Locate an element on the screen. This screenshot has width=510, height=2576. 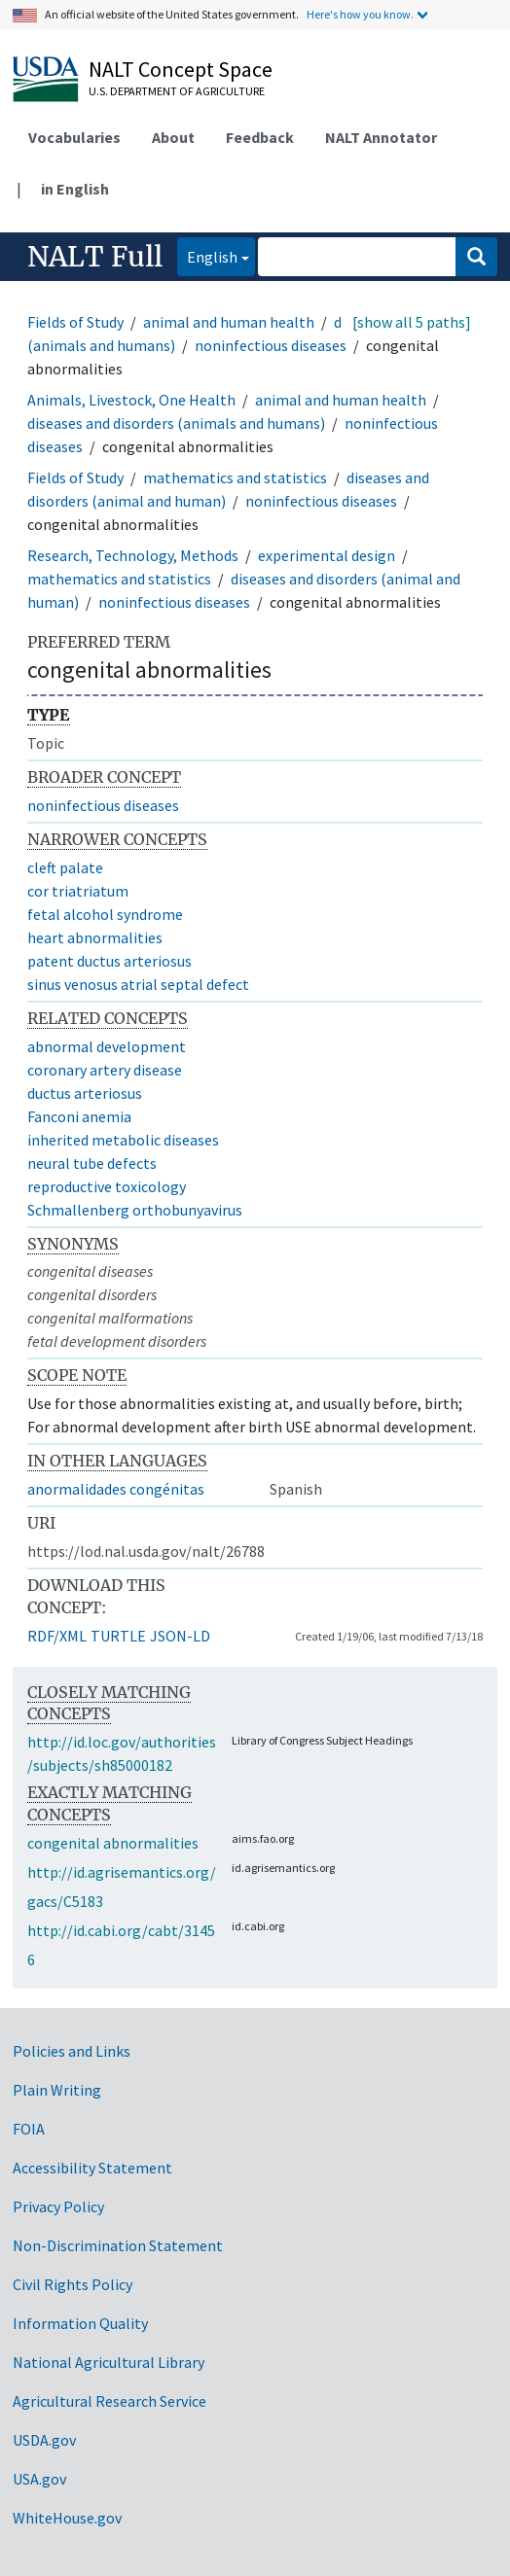
animal and human health is located at coordinates (228, 322).